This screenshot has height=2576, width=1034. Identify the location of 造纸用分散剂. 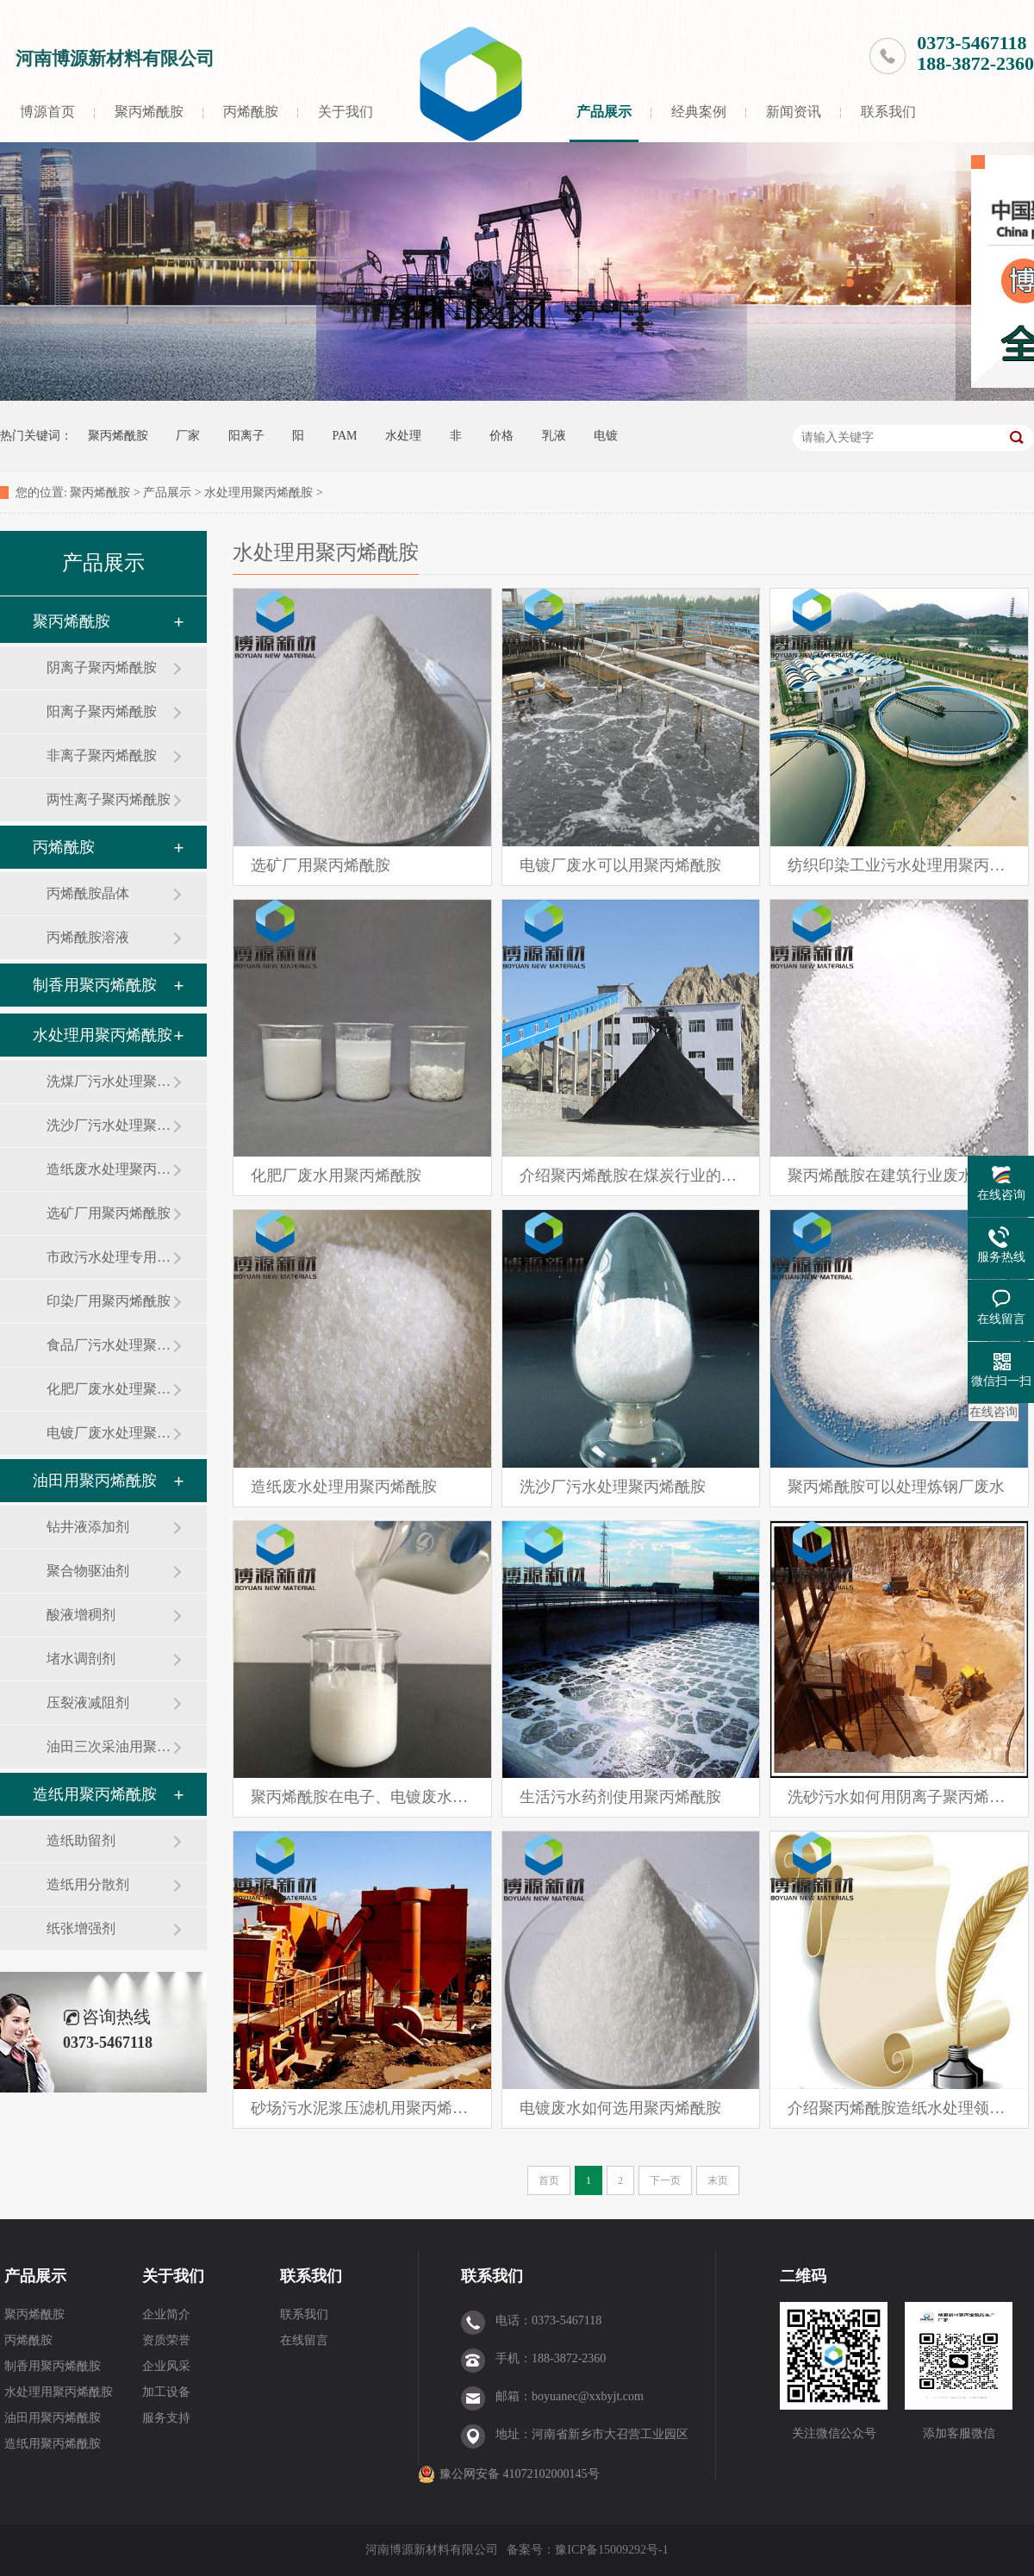
(88, 1884).